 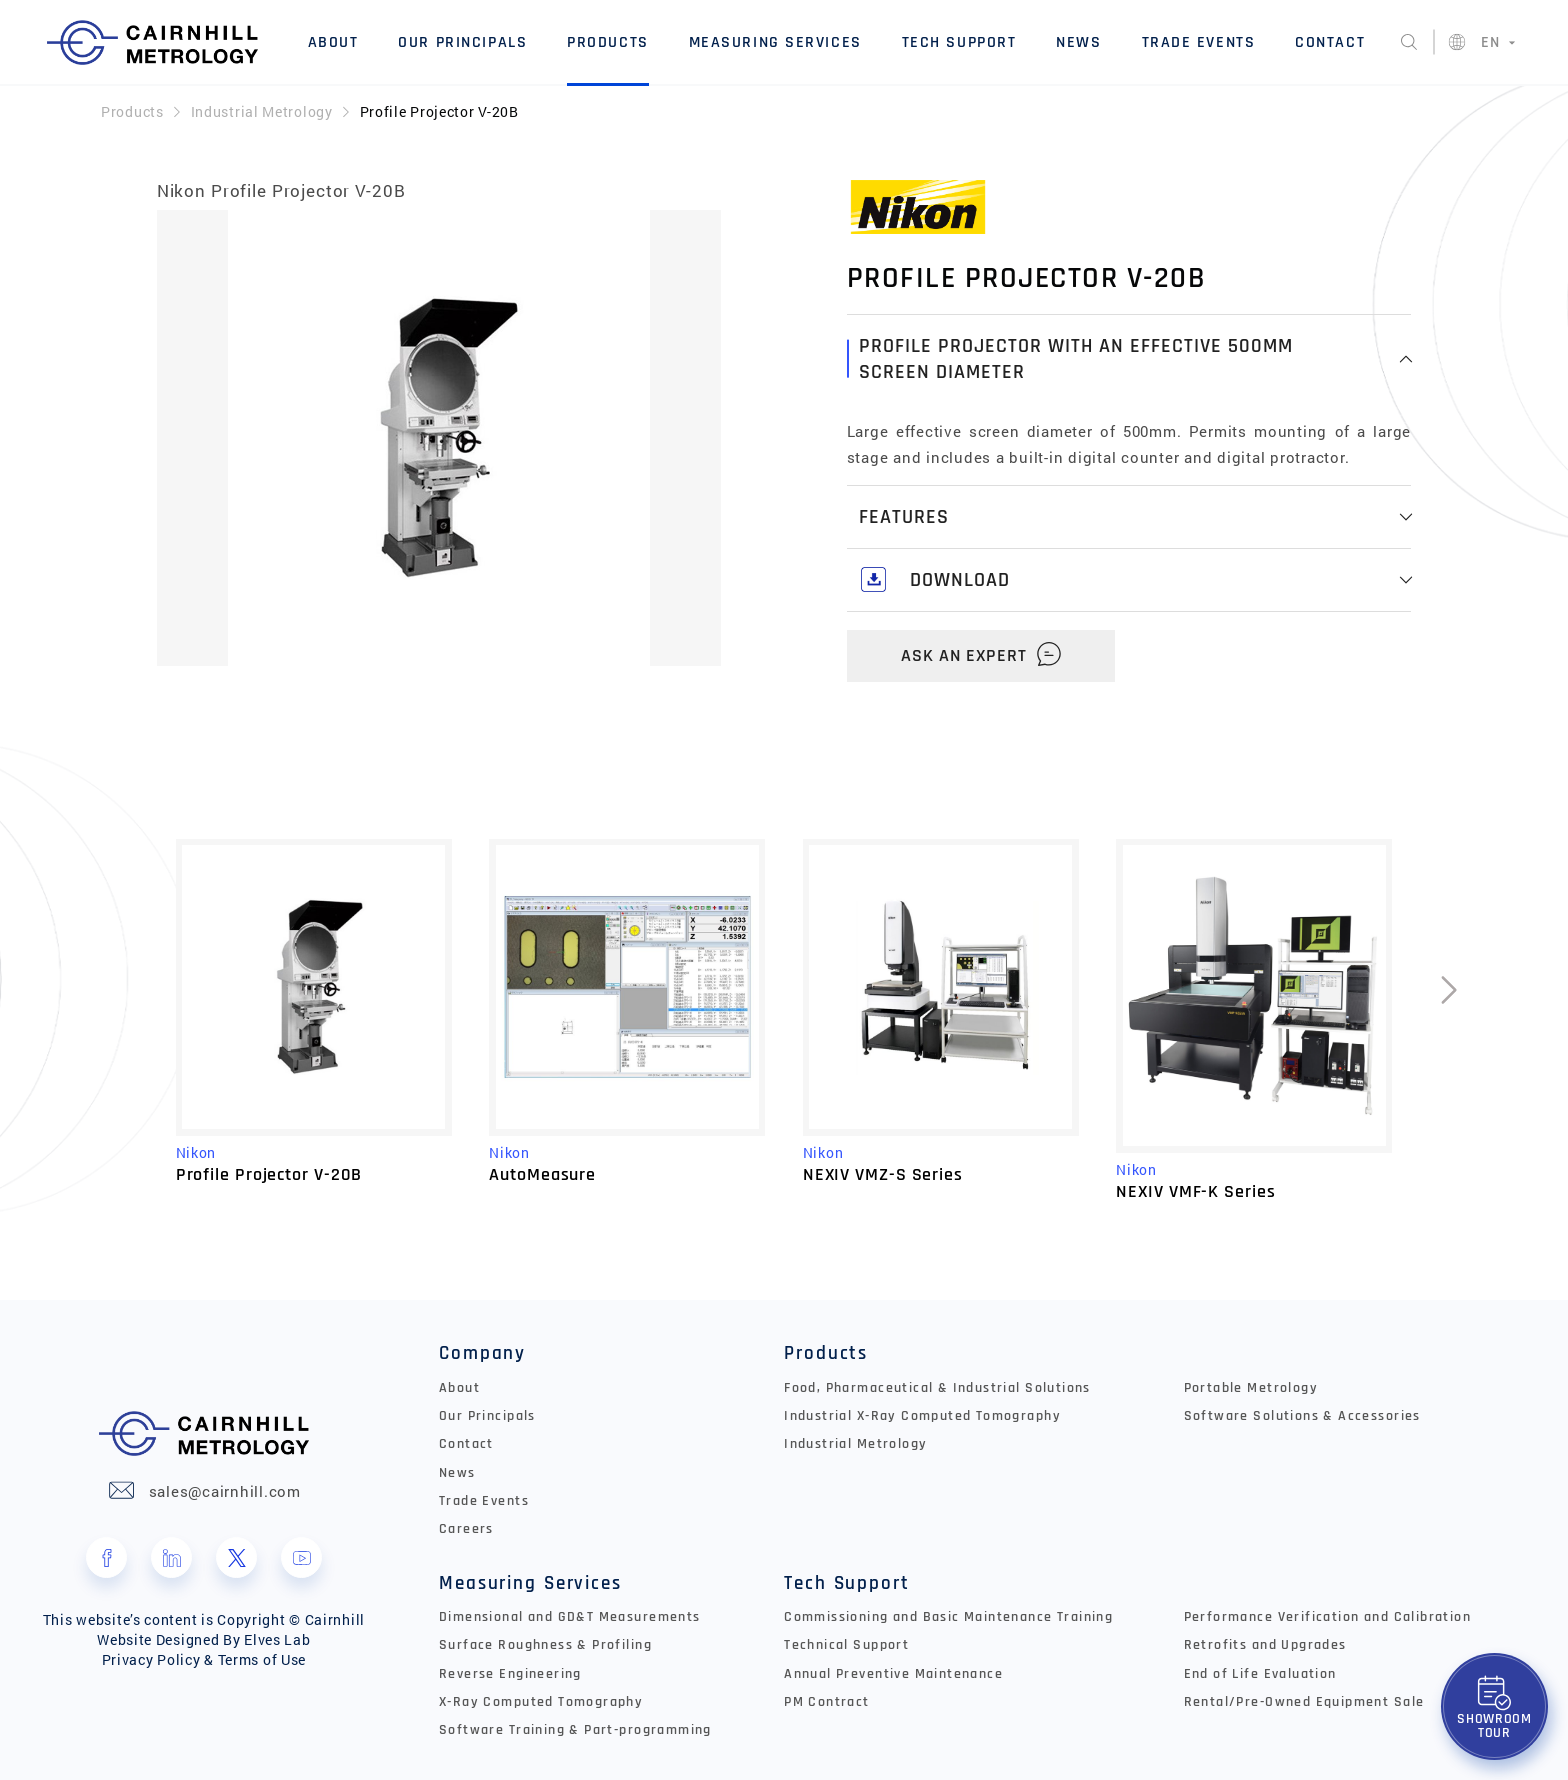 What do you see at coordinates (545, 1645) in the screenshot?
I see `Surface Roughness & Profiling` at bounding box center [545, 1645].